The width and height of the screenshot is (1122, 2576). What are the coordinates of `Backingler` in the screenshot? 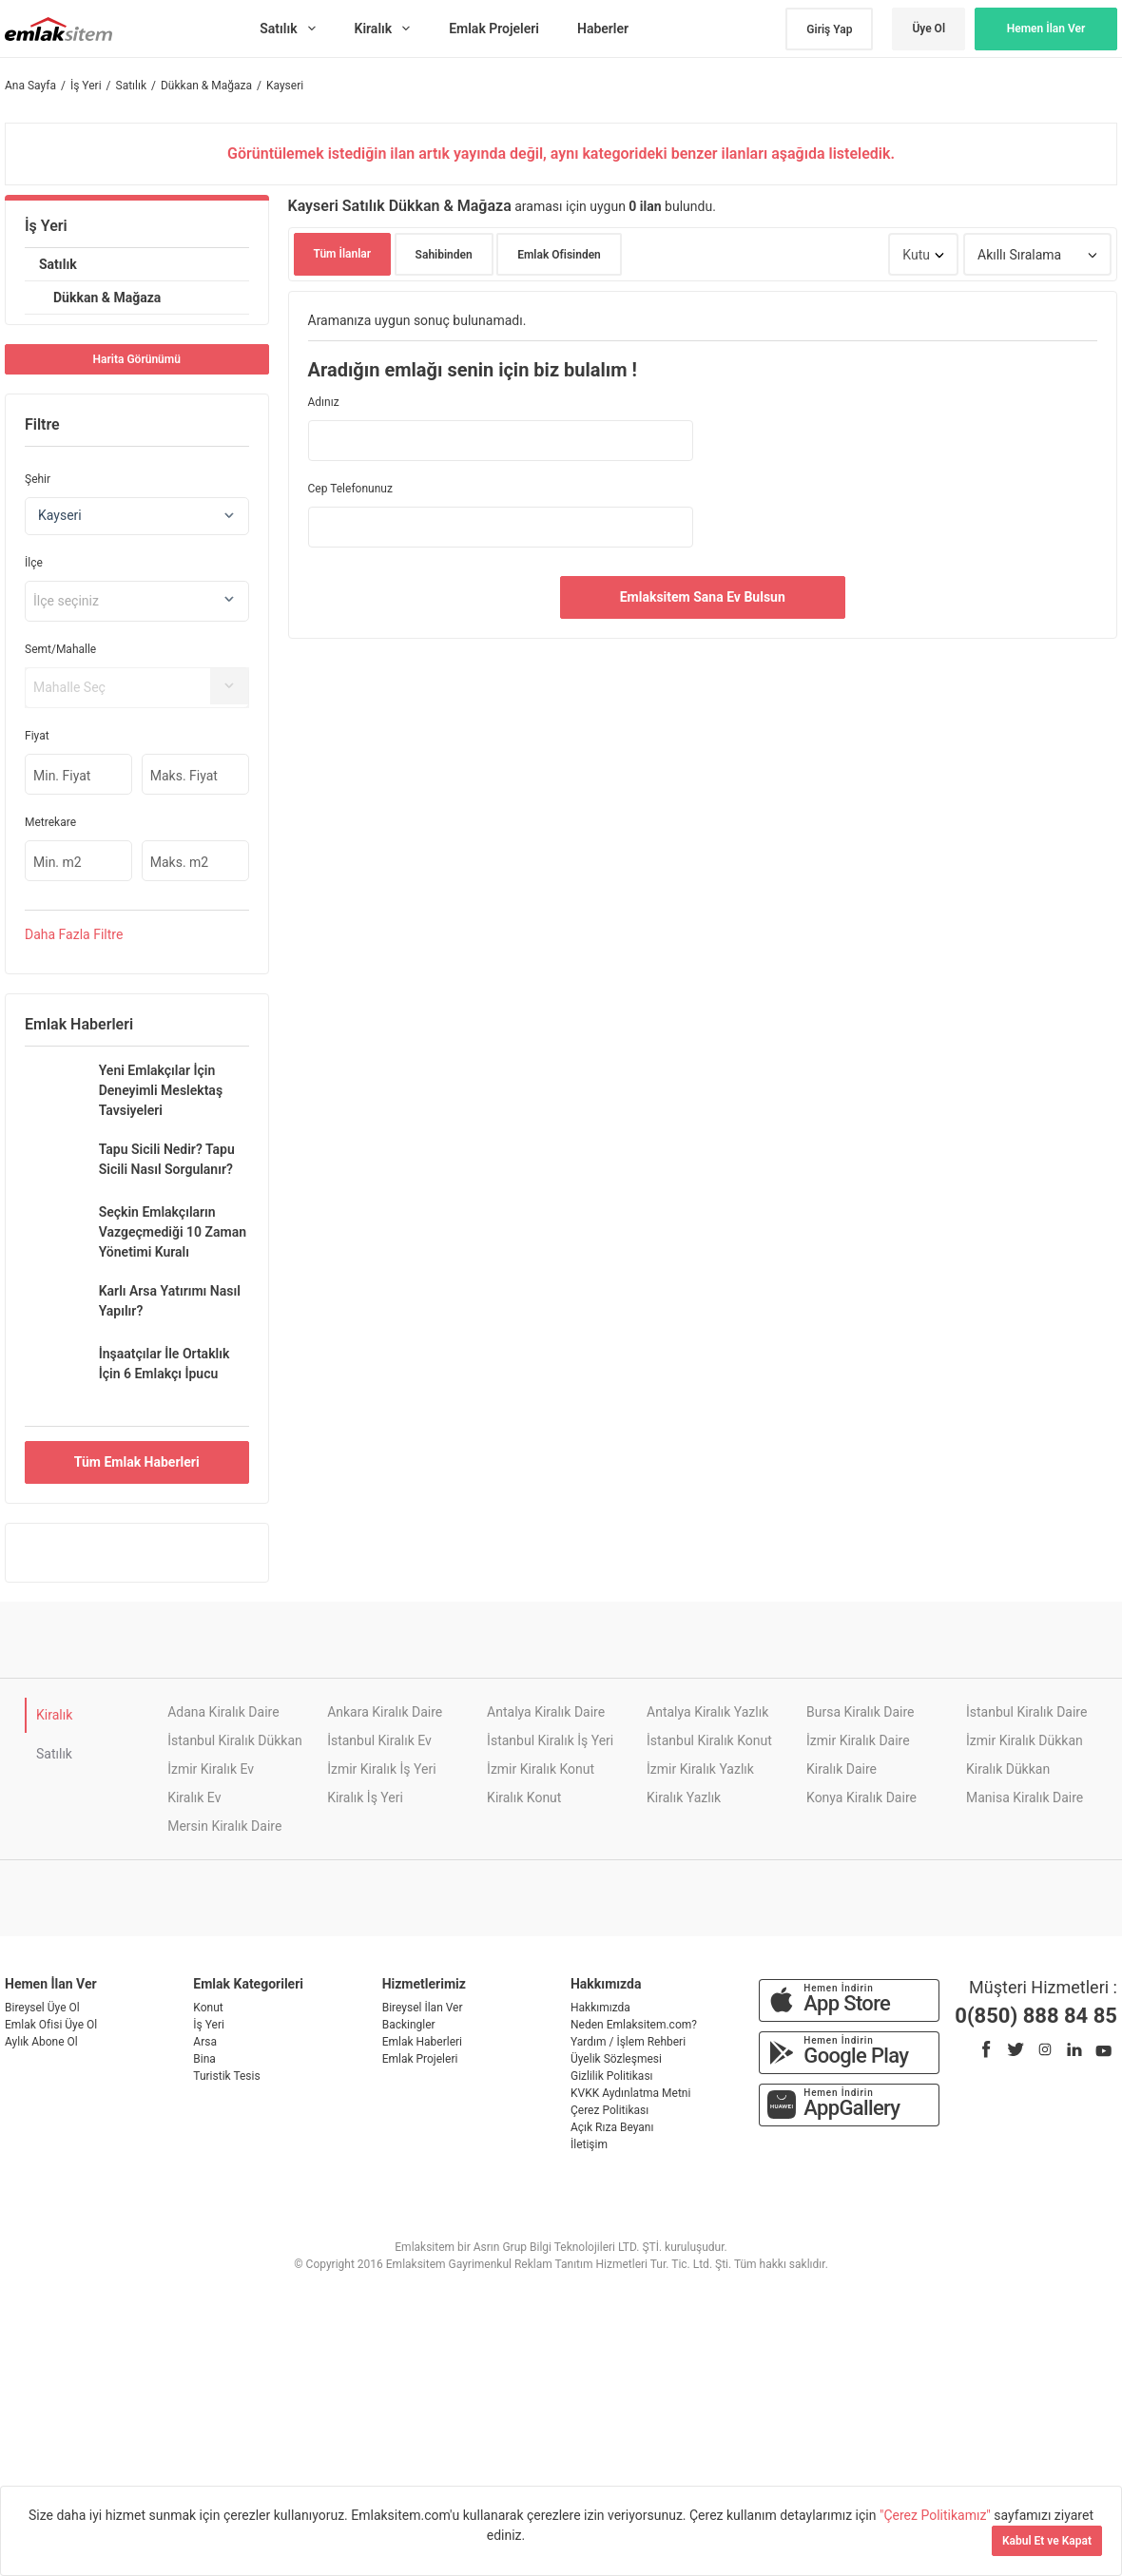 It's located at (408, 2024).